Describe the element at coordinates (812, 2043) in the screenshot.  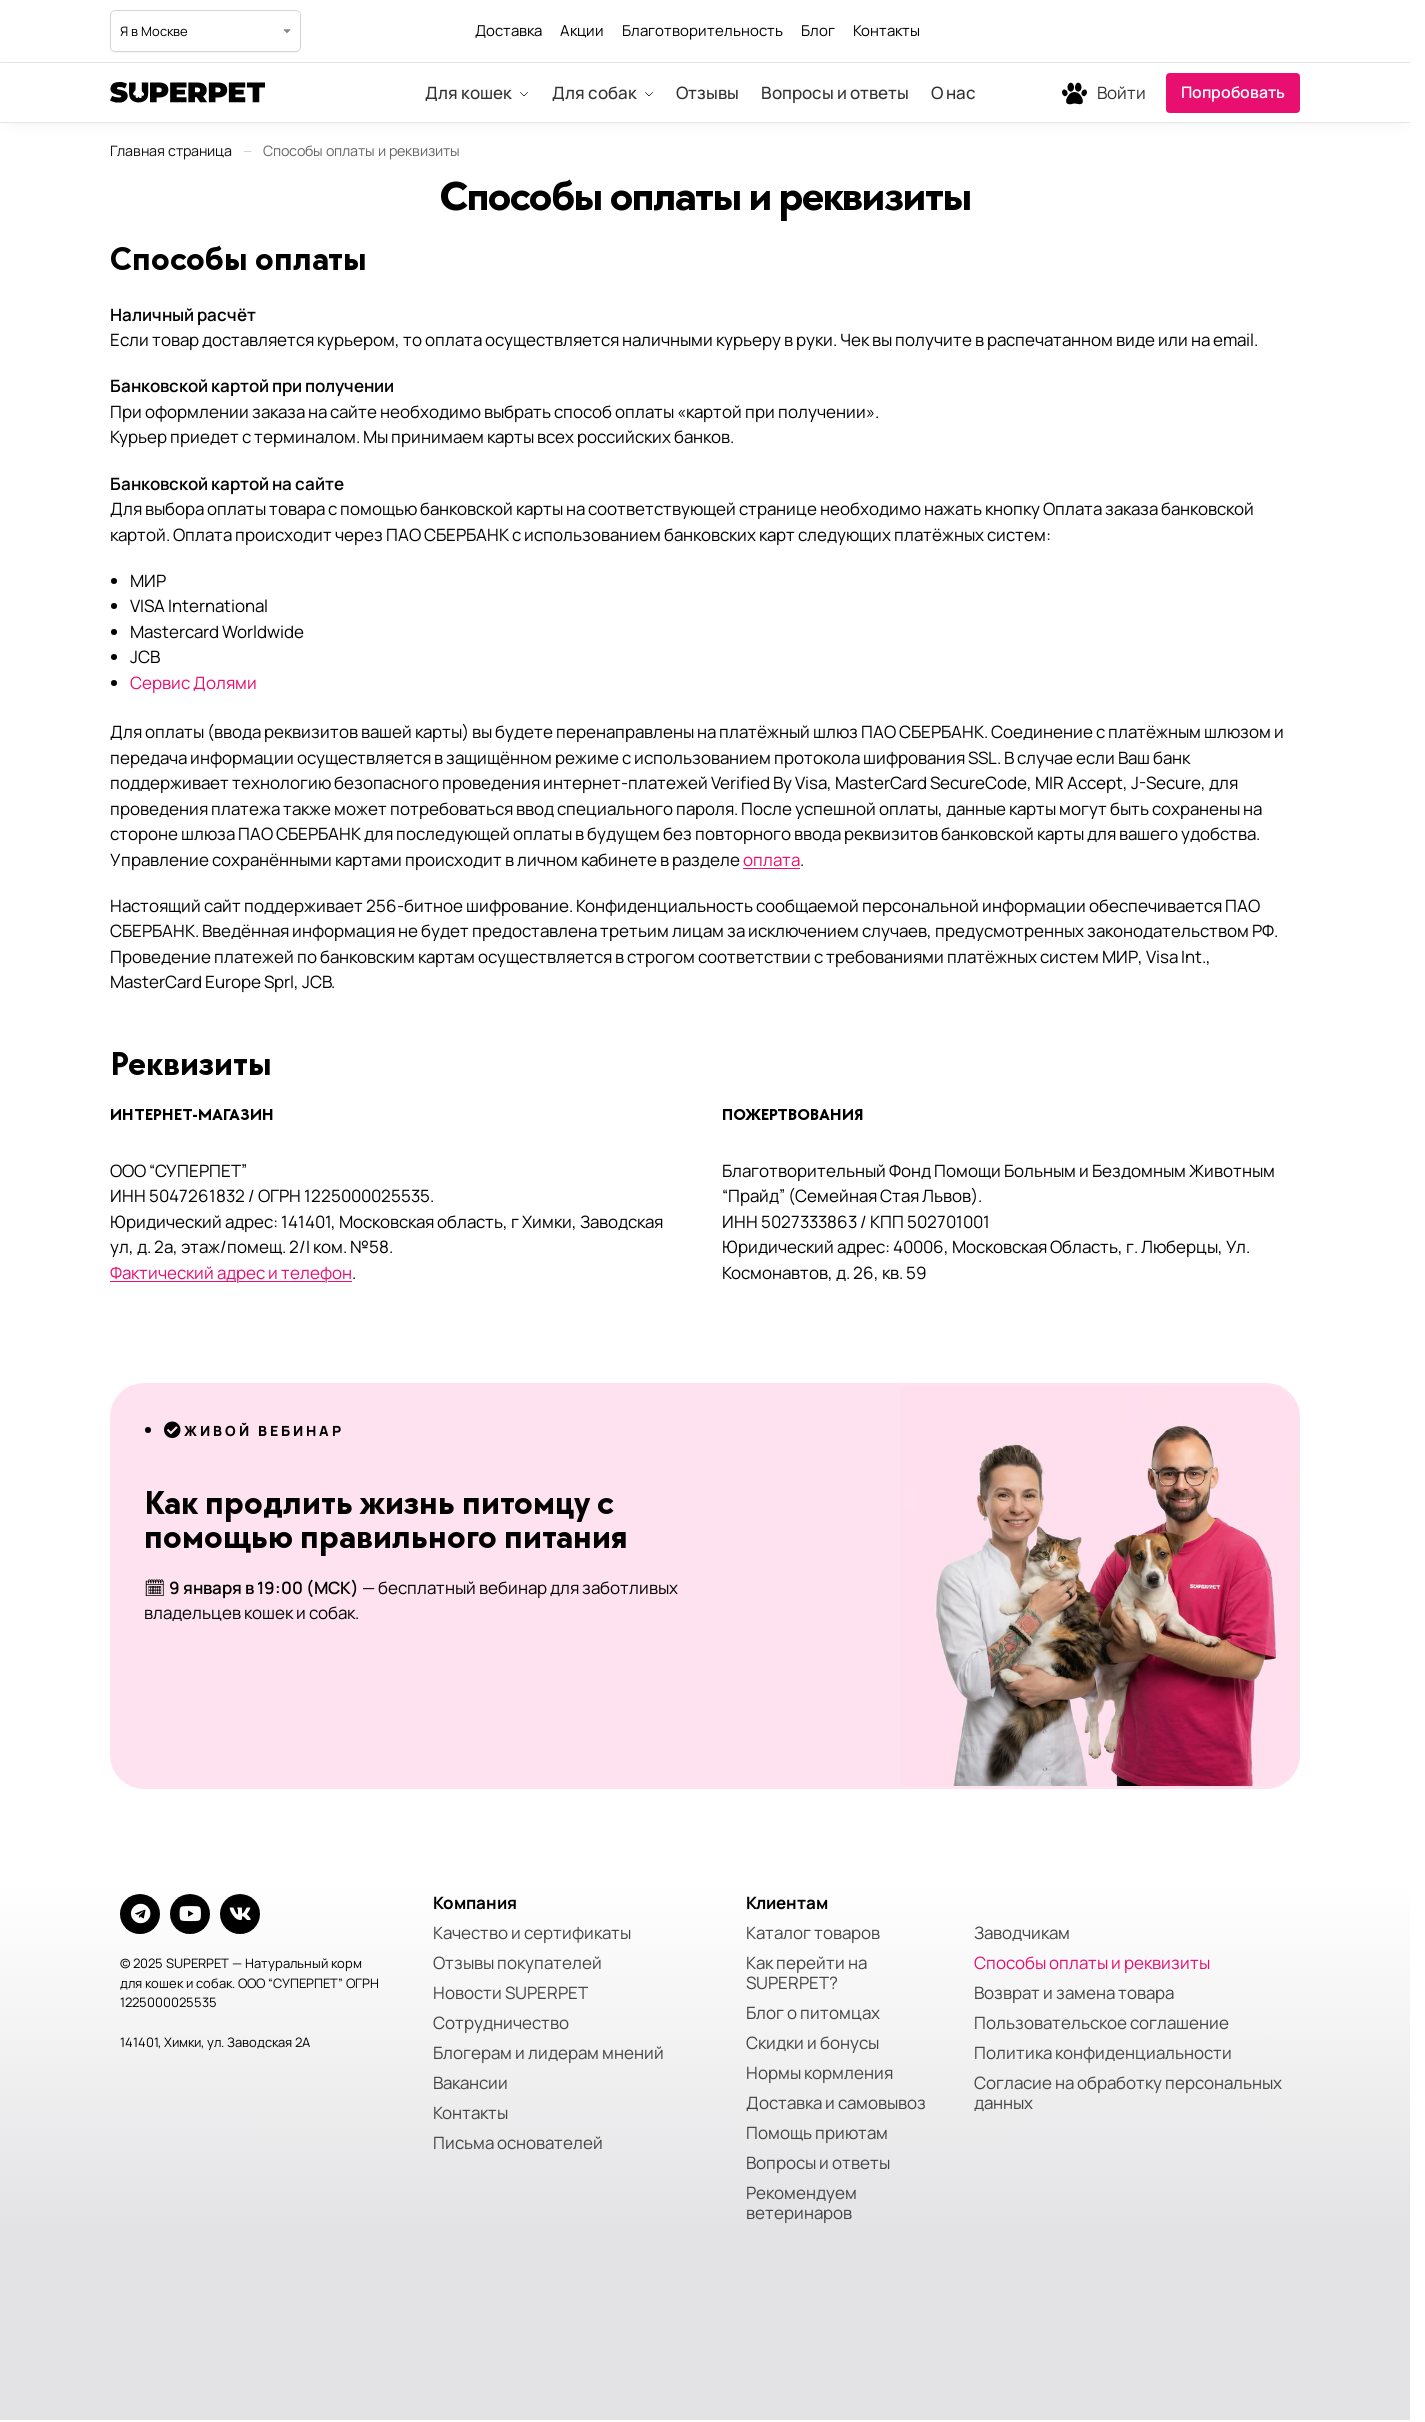
I see `Скидки и бонусы` at that location.